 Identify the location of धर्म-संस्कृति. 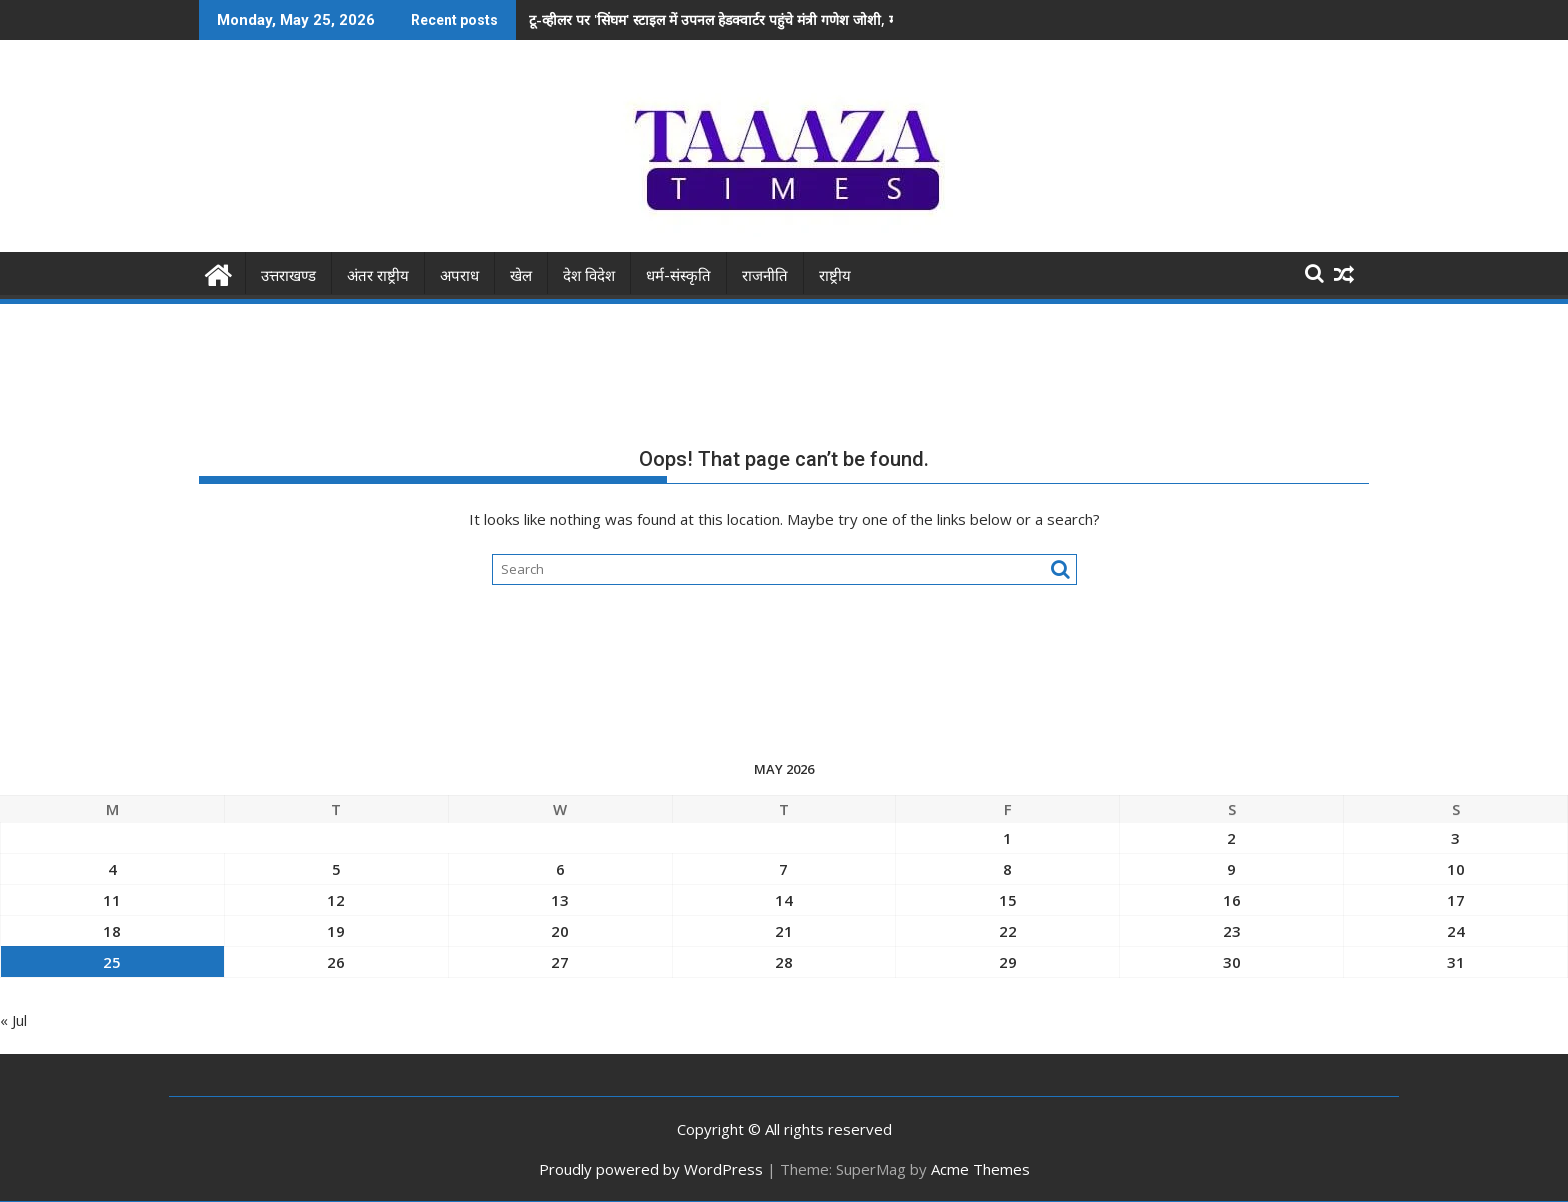
(678, 276).